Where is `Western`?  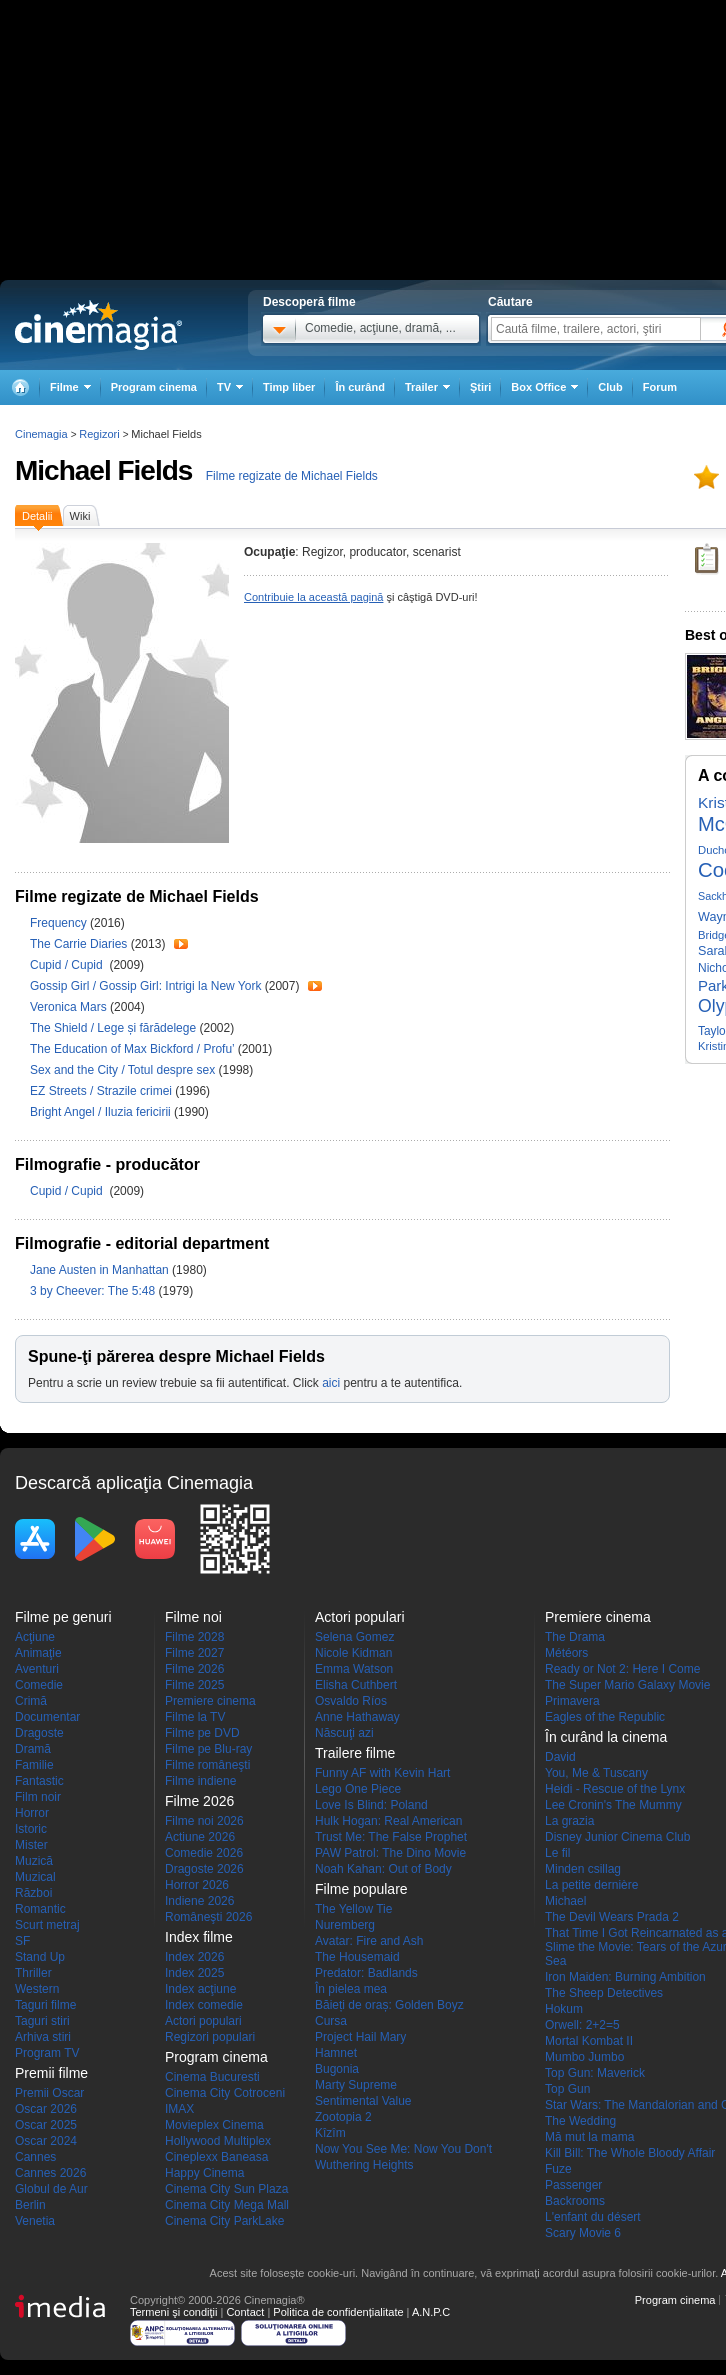
Western is located at coordinates (37, 1989).